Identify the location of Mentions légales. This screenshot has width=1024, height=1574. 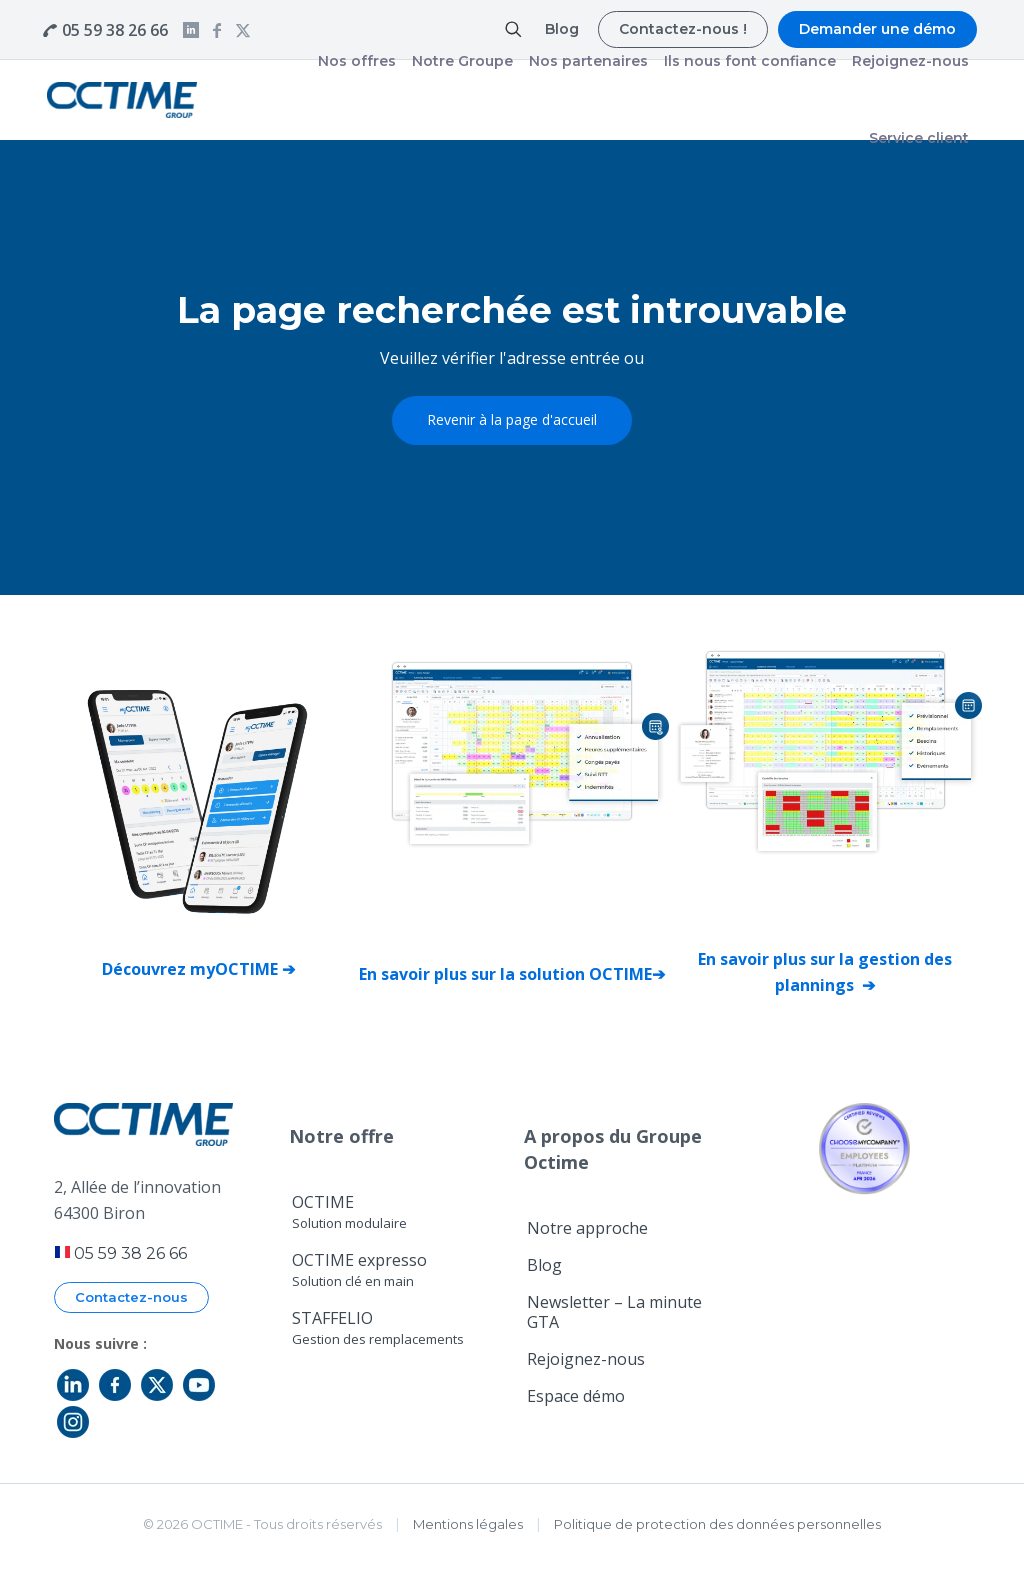
(468, 1524).